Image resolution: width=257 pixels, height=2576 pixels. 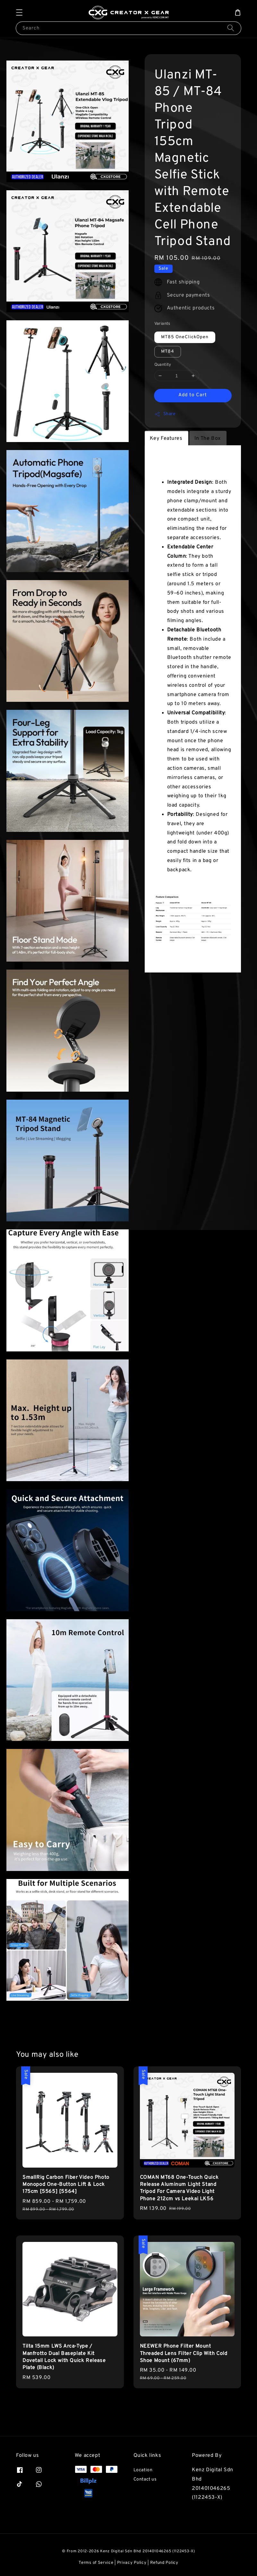 What do you see at coordinates (145, 2479) in the screenshot?
I see `Contact us` at bounding box center [145, 2479].